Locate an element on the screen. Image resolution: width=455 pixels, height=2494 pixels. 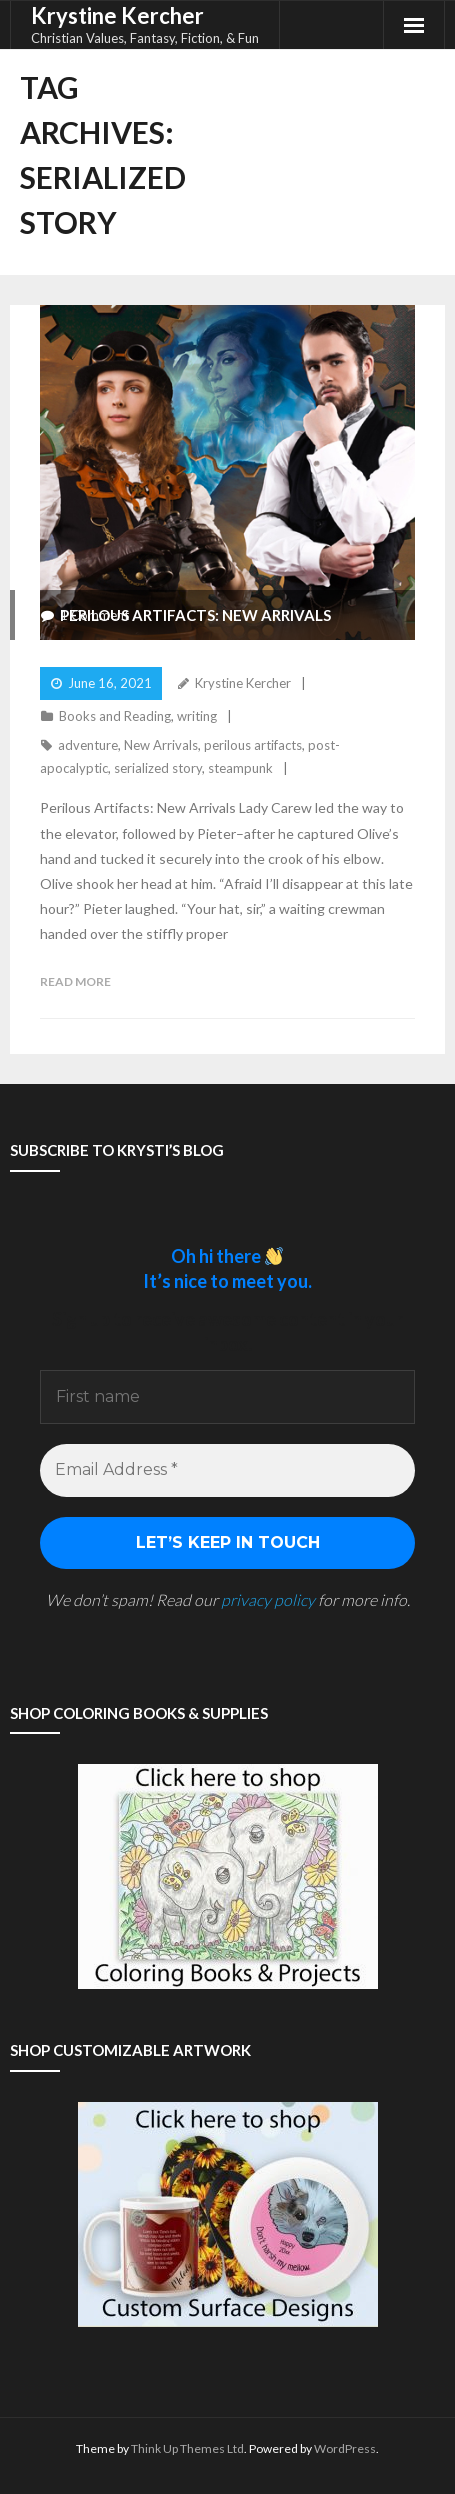
privacy policy is located at coordinates (268, 1599).